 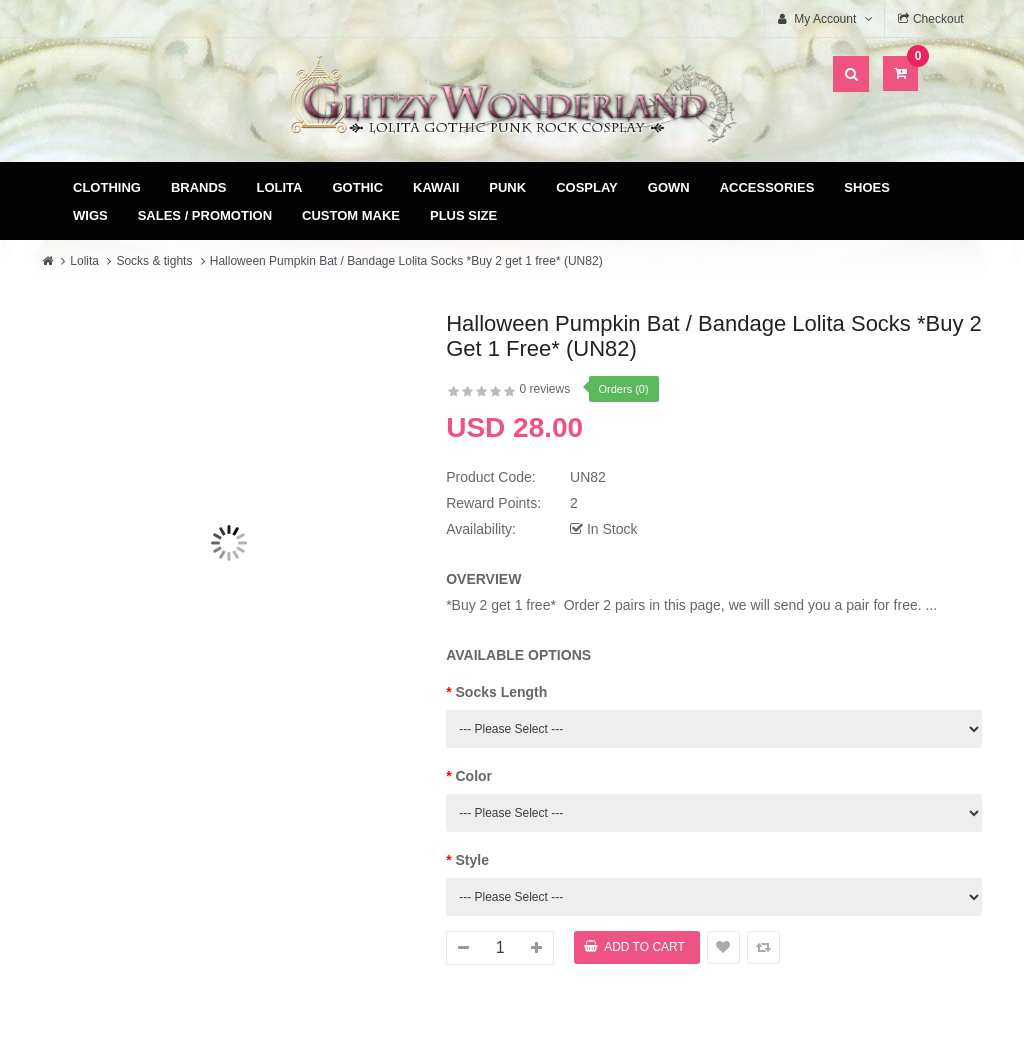 I want to click on Socks Length, so click(x=502, y=692).